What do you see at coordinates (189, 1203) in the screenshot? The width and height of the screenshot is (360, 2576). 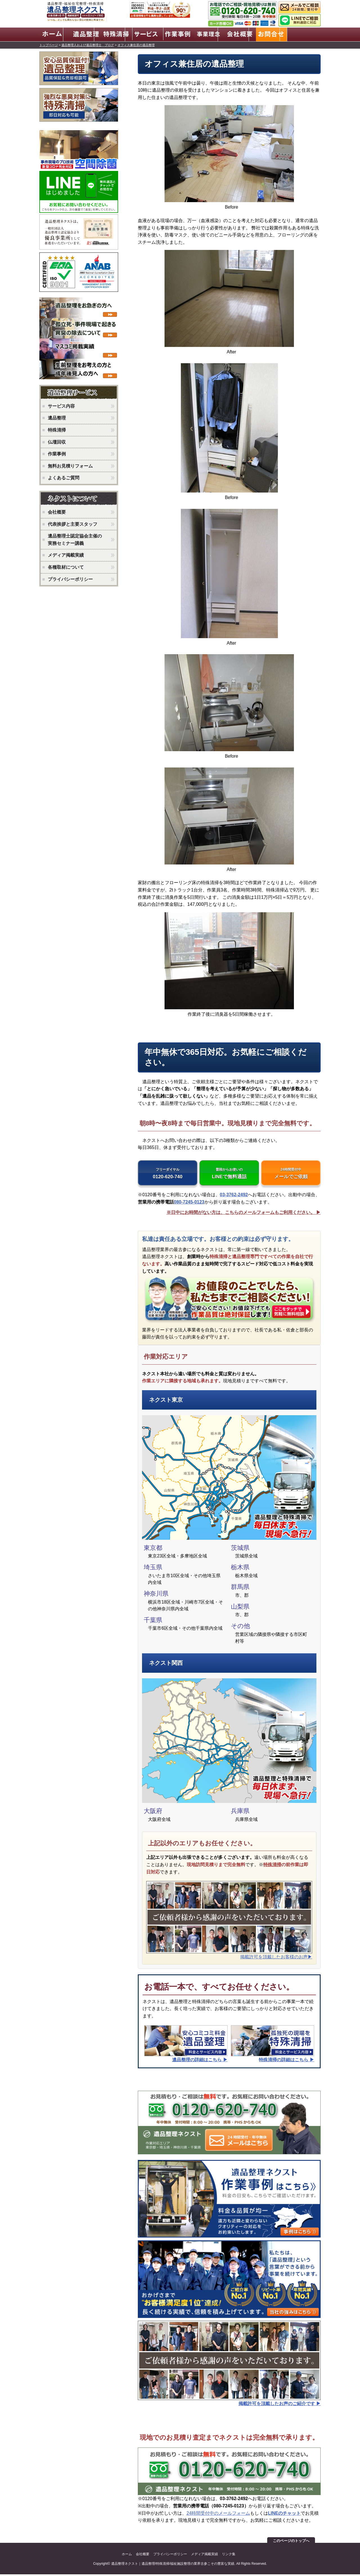 I see `080-7245-0123` at bounding box center [189, 1203].